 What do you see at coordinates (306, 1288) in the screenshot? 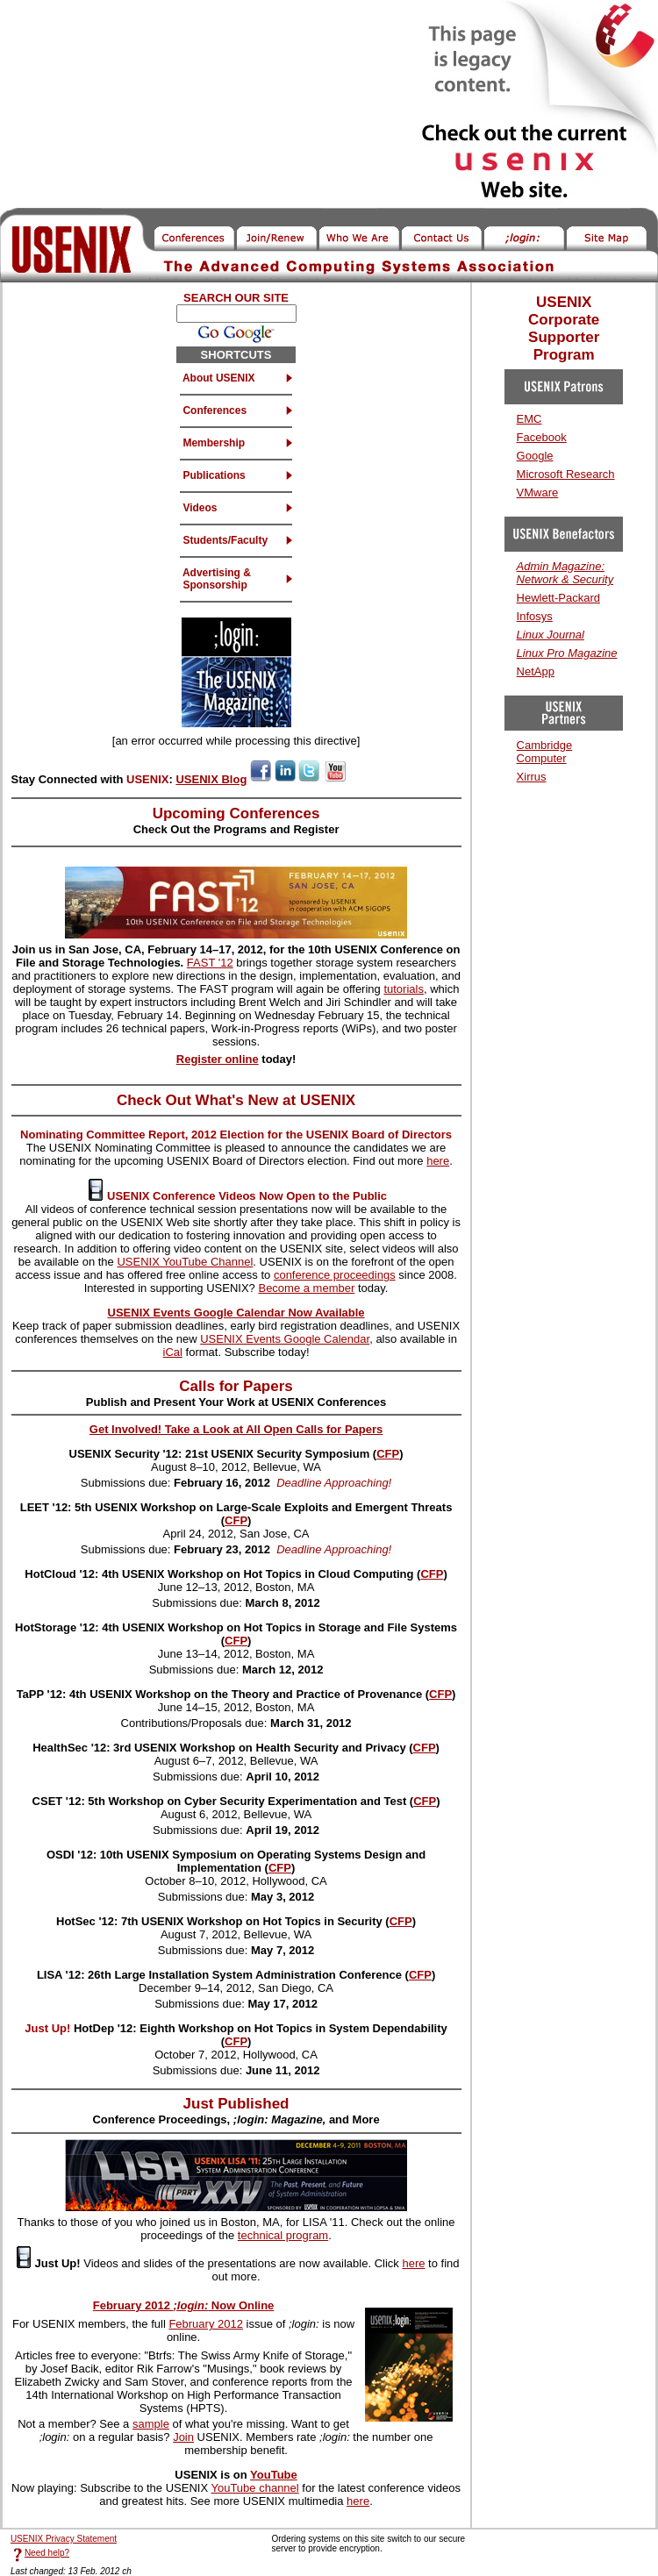
I see `Become a member` at bounding box center [306, 1288].